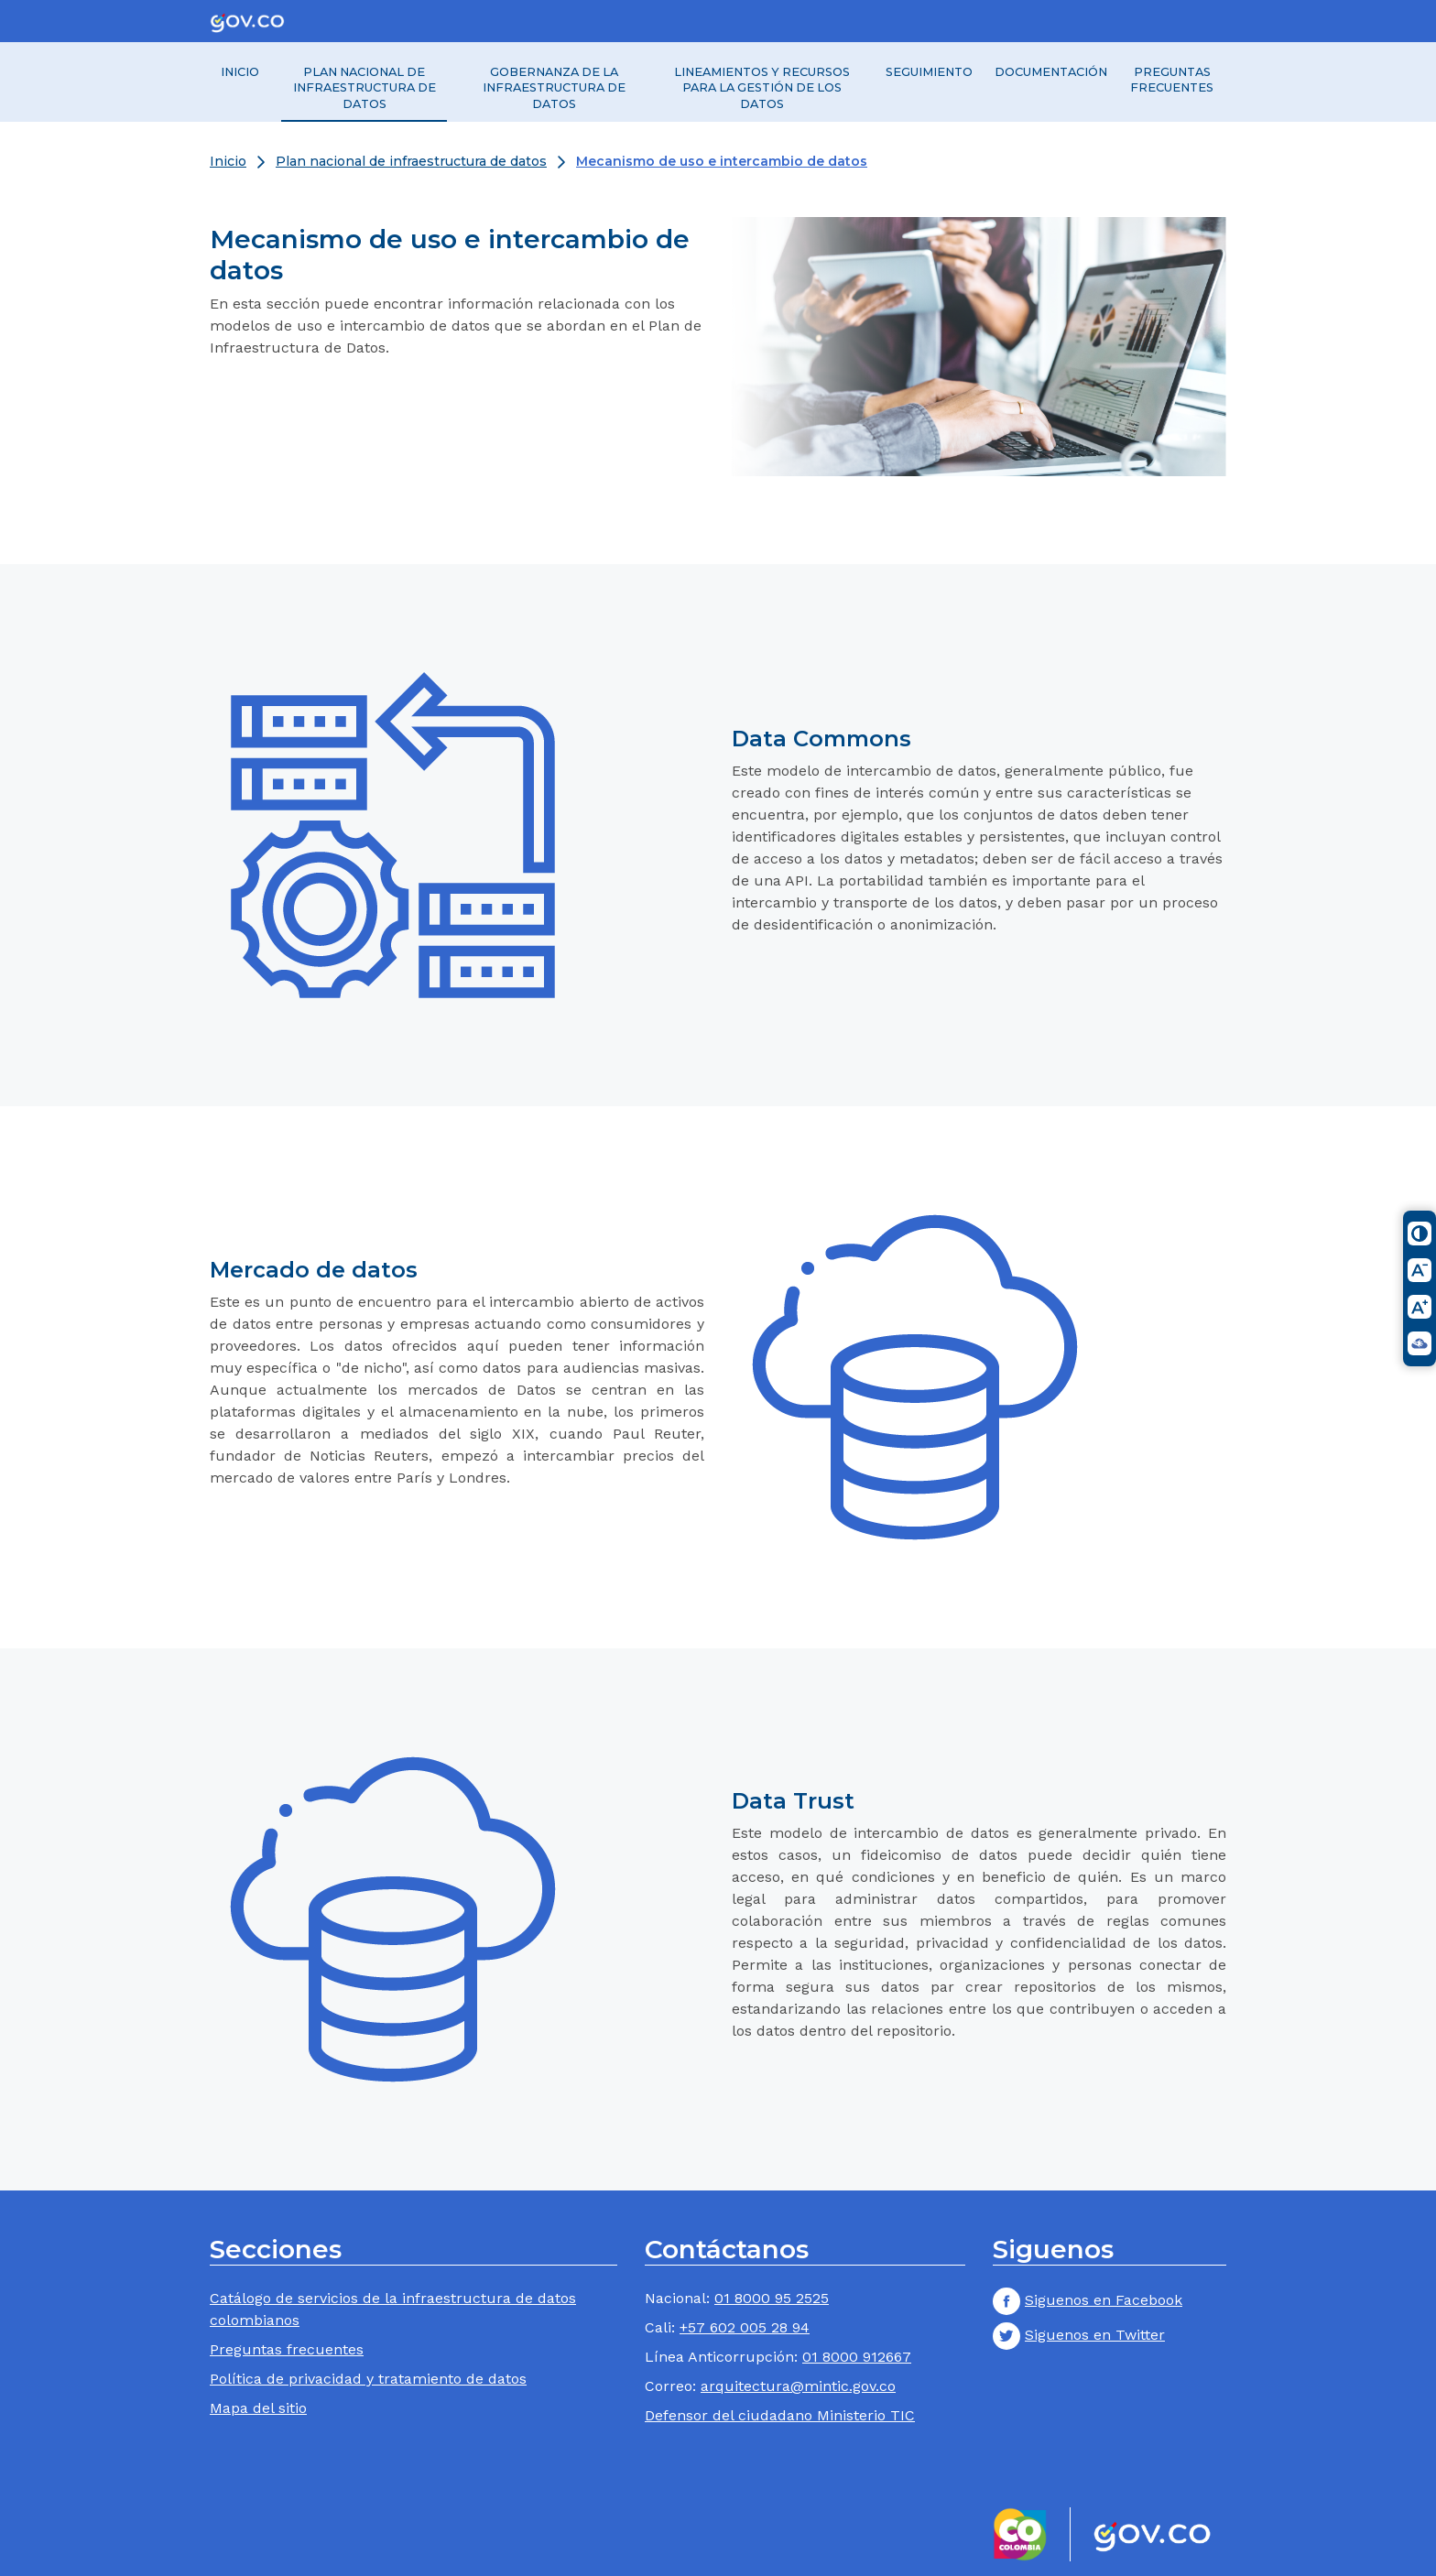 The image size is (1436, 2576). I want to click on Preguntas frecuentes, so click(1171, 80).